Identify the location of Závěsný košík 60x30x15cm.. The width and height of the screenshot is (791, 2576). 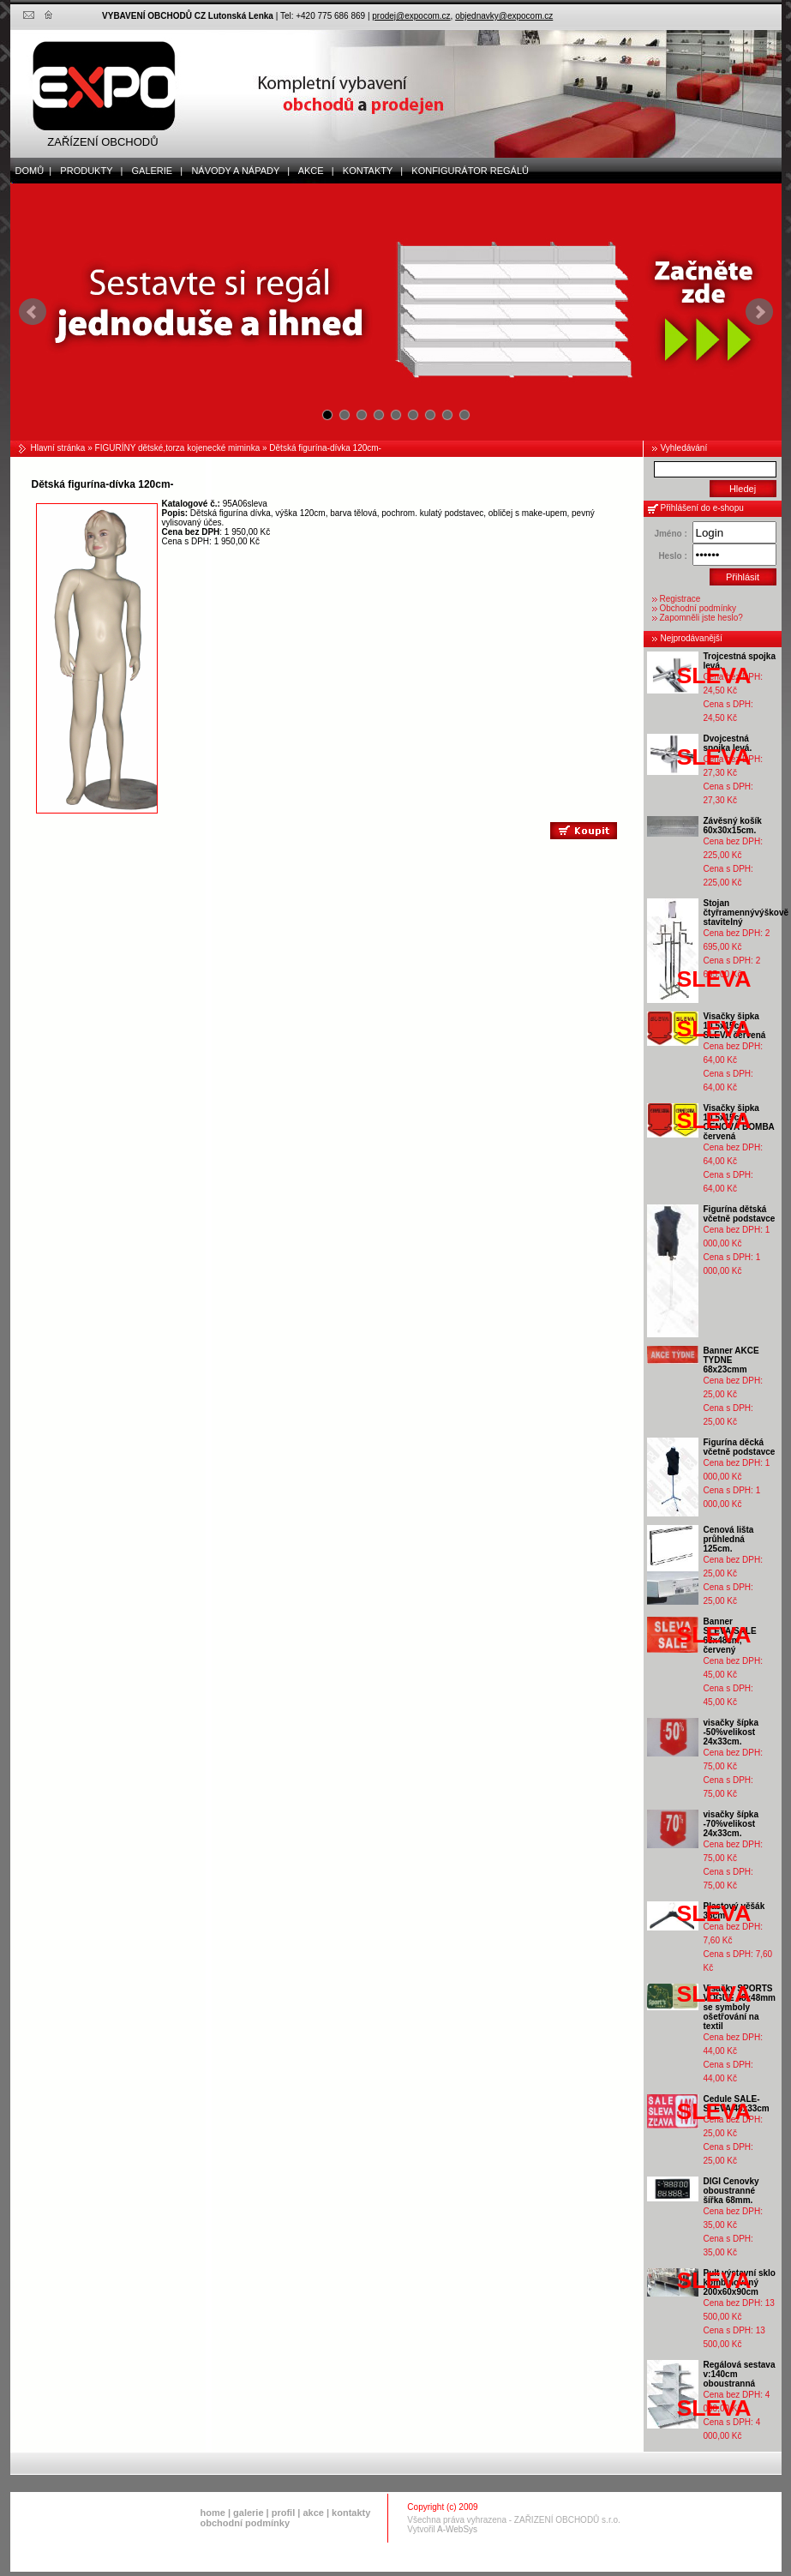
(733, 825).